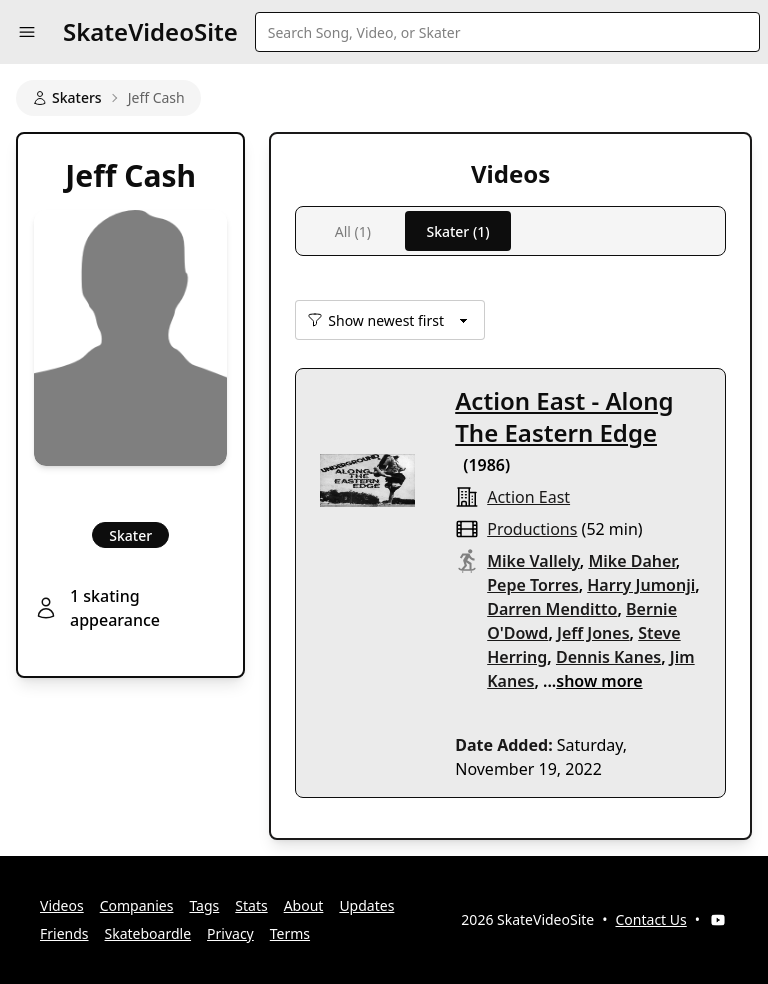 Image resolution: width=768 pixels, height=984 pixels. What do you see at coordinates (532, 585) in the screenshot?
I see `Pepe Torres` at bounding box center [532, 585].